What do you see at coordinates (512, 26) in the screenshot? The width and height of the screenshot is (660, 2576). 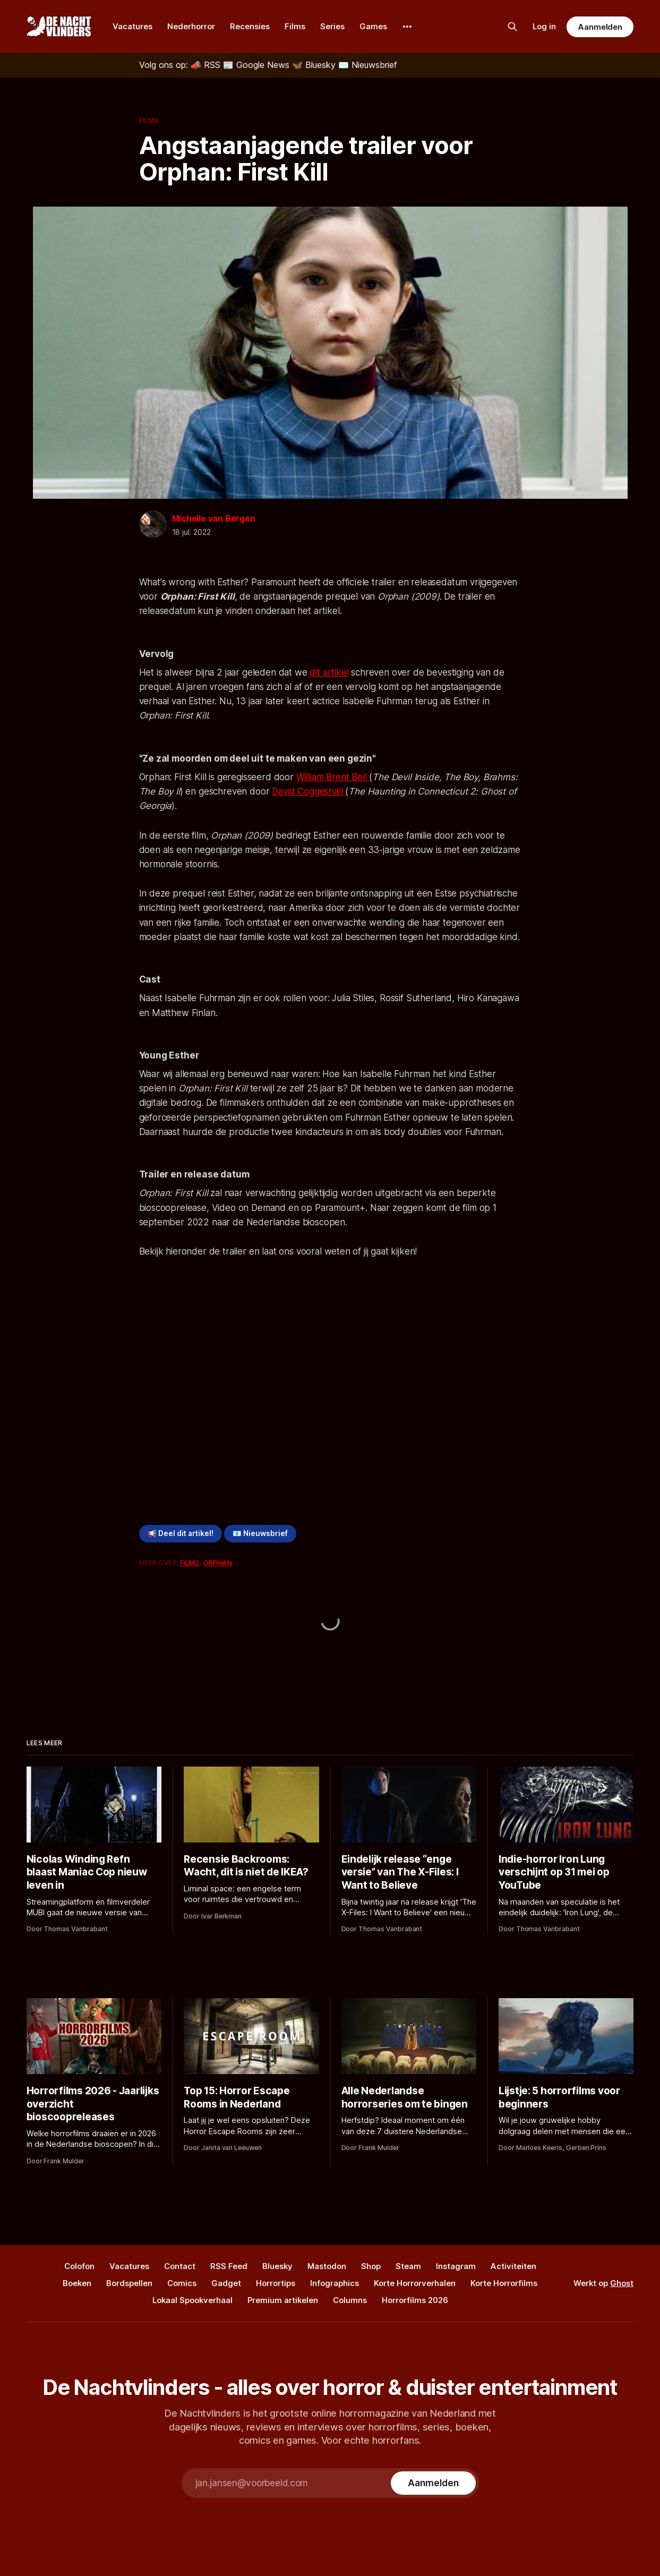 I see `[Zoek op de site]` at bounding box center [512, 26].